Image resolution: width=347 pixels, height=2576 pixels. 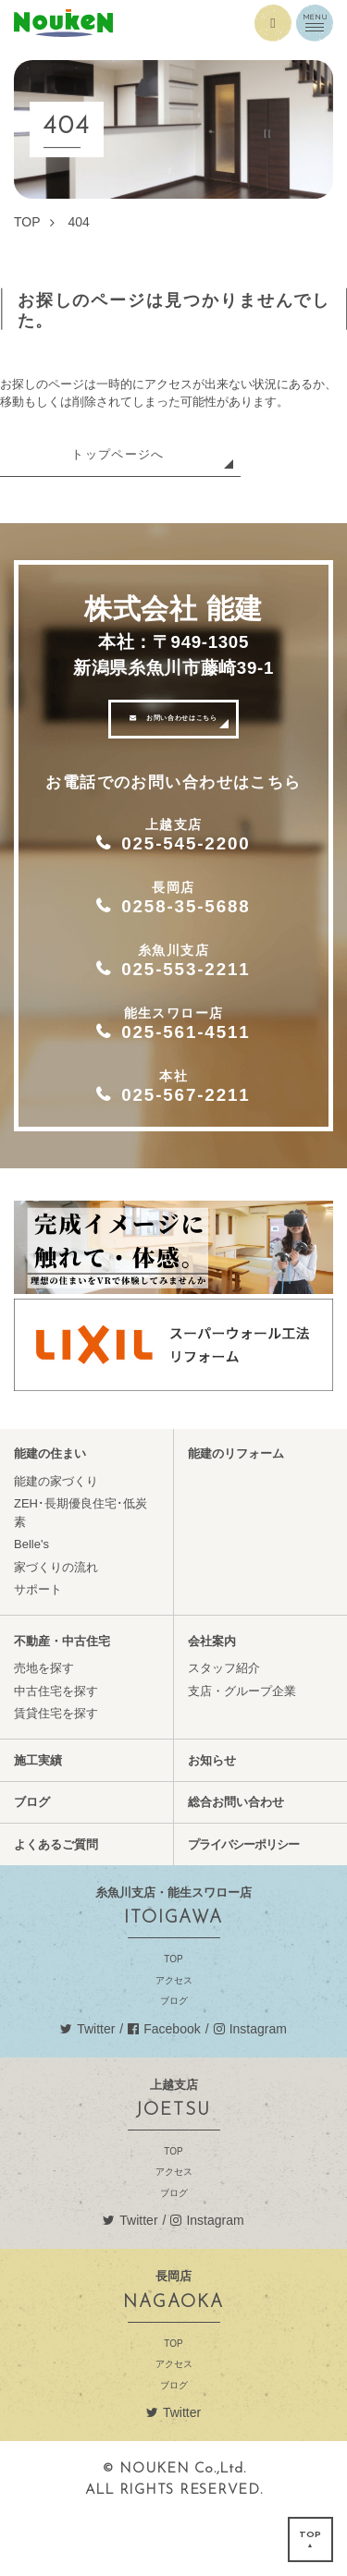 I want to click on 能建のリフォーム, so click(x=236, y=1511).